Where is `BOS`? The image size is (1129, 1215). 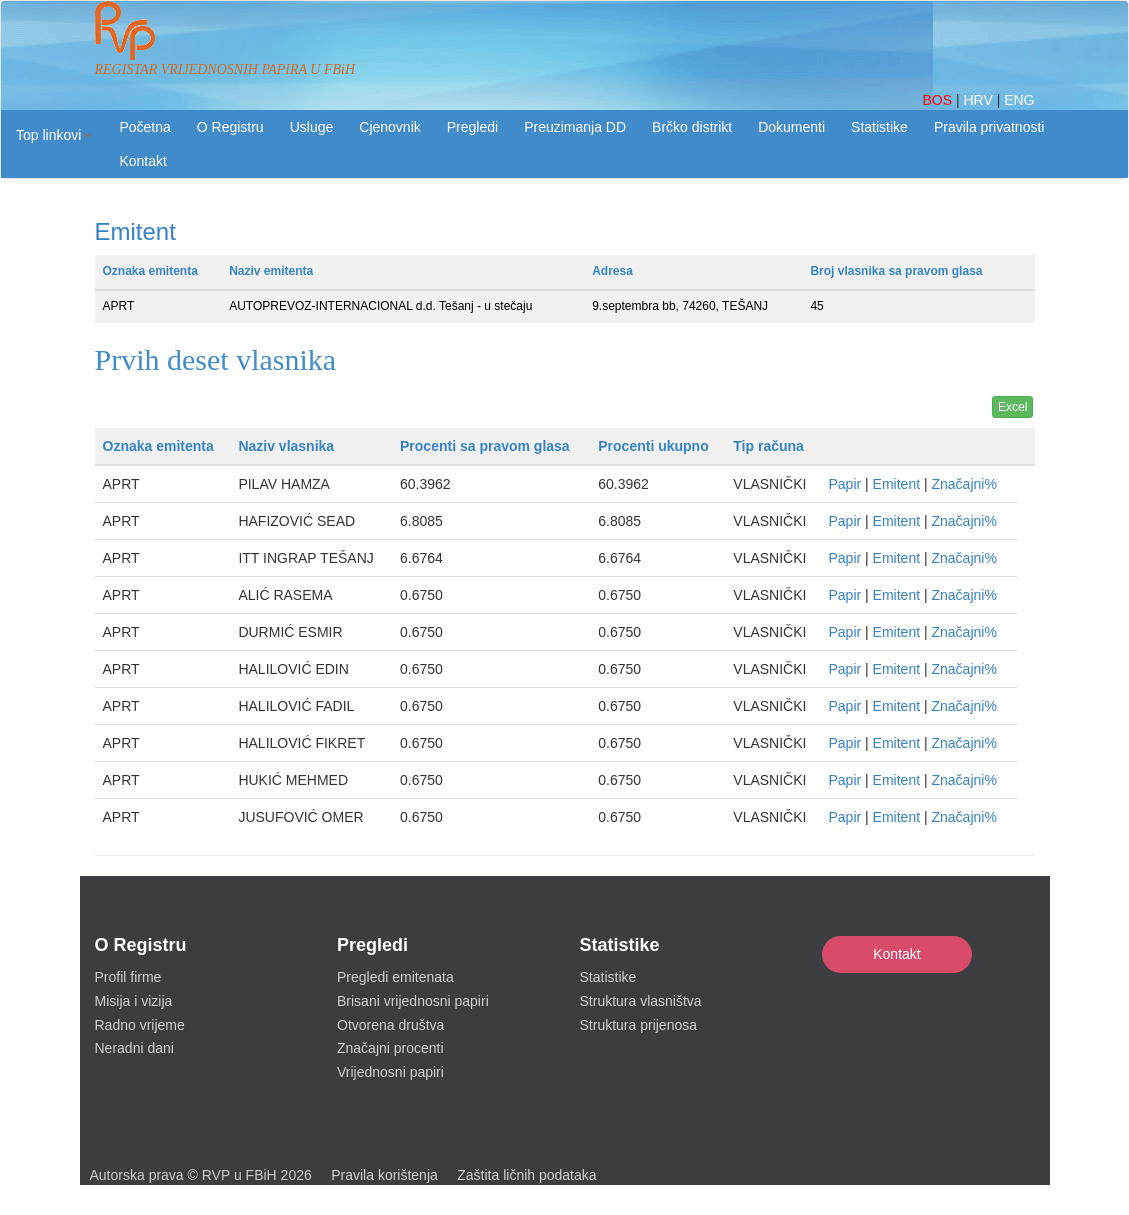
BOS is located at coordinates (938, 100).